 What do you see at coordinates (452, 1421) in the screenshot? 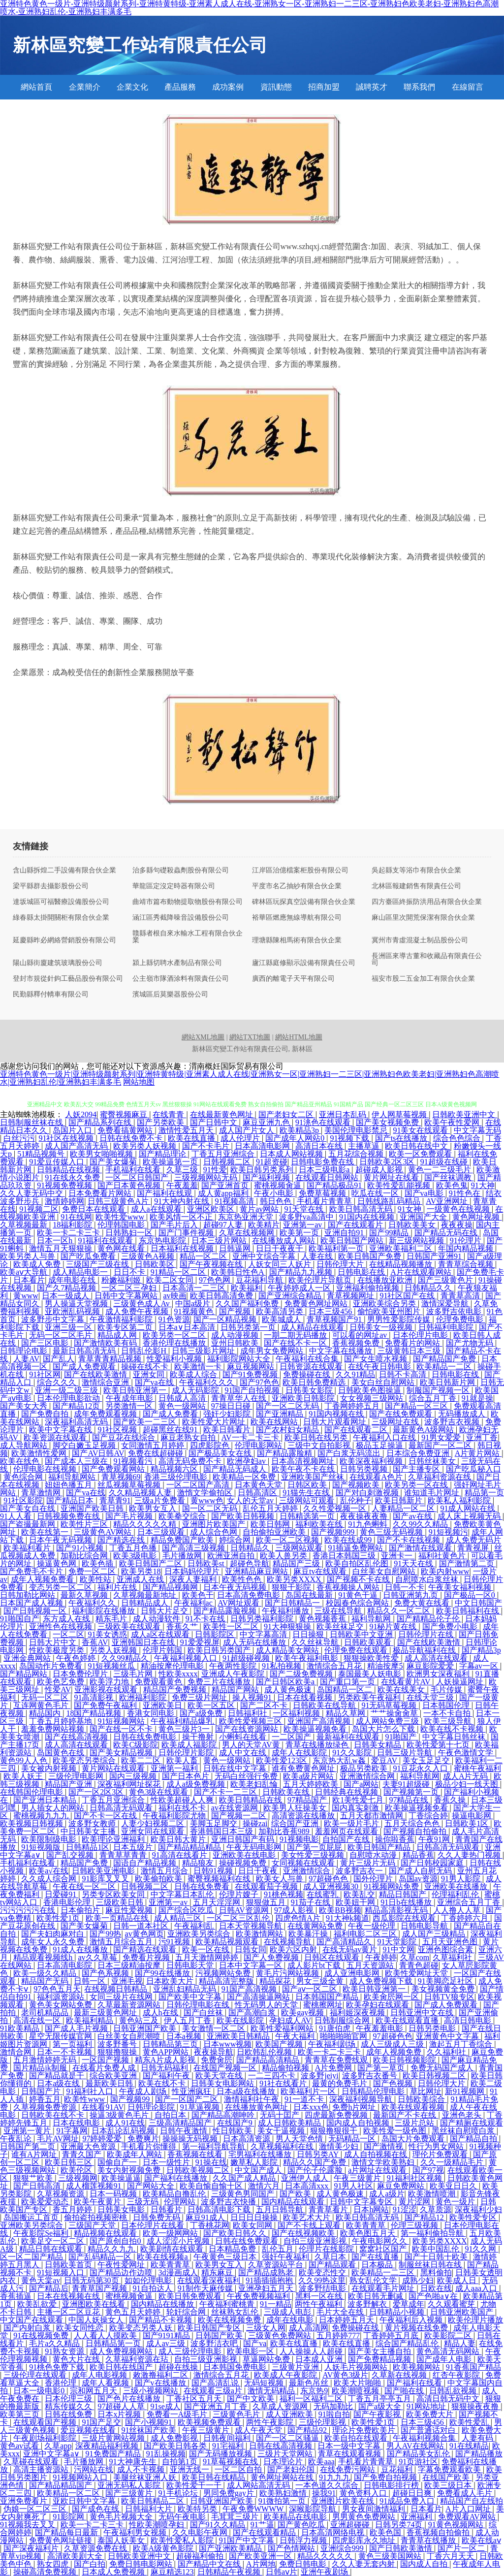
I see `波多野吉衣视频` at bounding box center [452, 1421].